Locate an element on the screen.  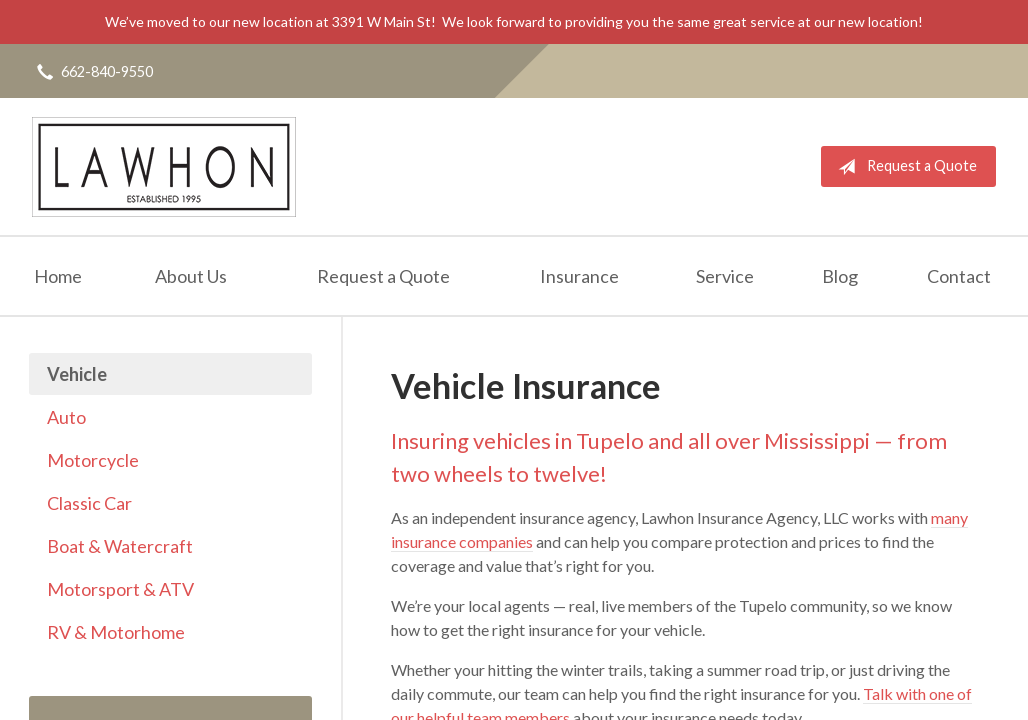
Motorsport & ATV is located at coordinates (120, 589).